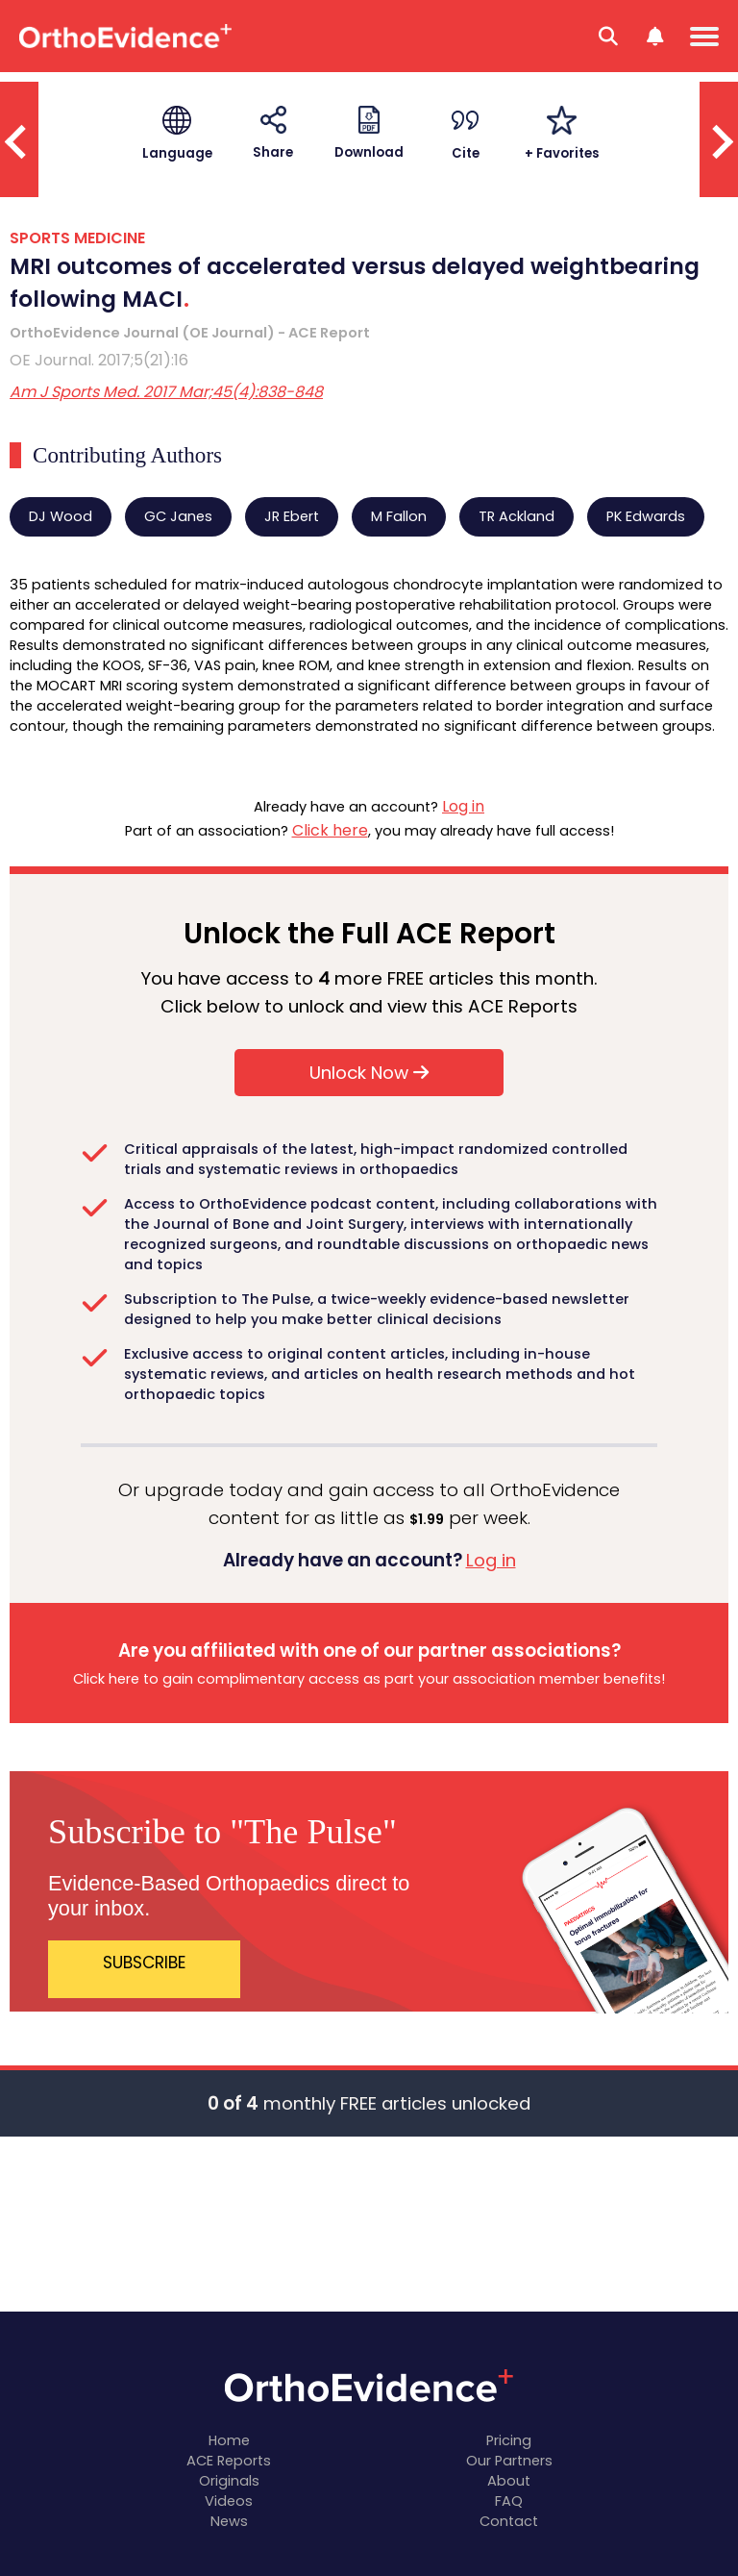  What do you see at coordinates (99, 360) in the screenshot?
I see `OE Journal. 2017;5(21):16` at bounding box center [99, 360].